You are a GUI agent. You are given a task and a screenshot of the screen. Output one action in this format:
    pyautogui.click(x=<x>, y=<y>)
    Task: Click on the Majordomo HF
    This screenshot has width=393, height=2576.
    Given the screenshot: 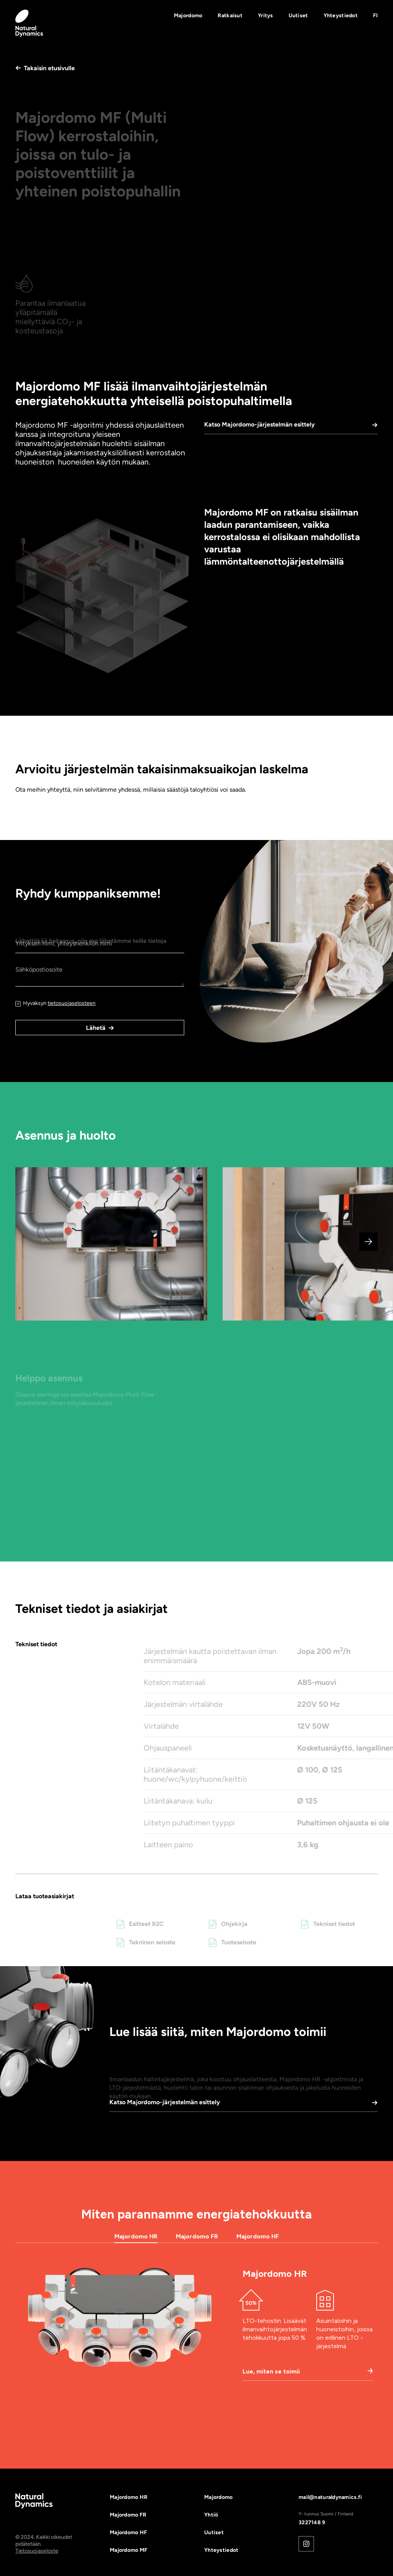 What is the action you would take?
    pyautogui.click(x=128, y=2532)
    